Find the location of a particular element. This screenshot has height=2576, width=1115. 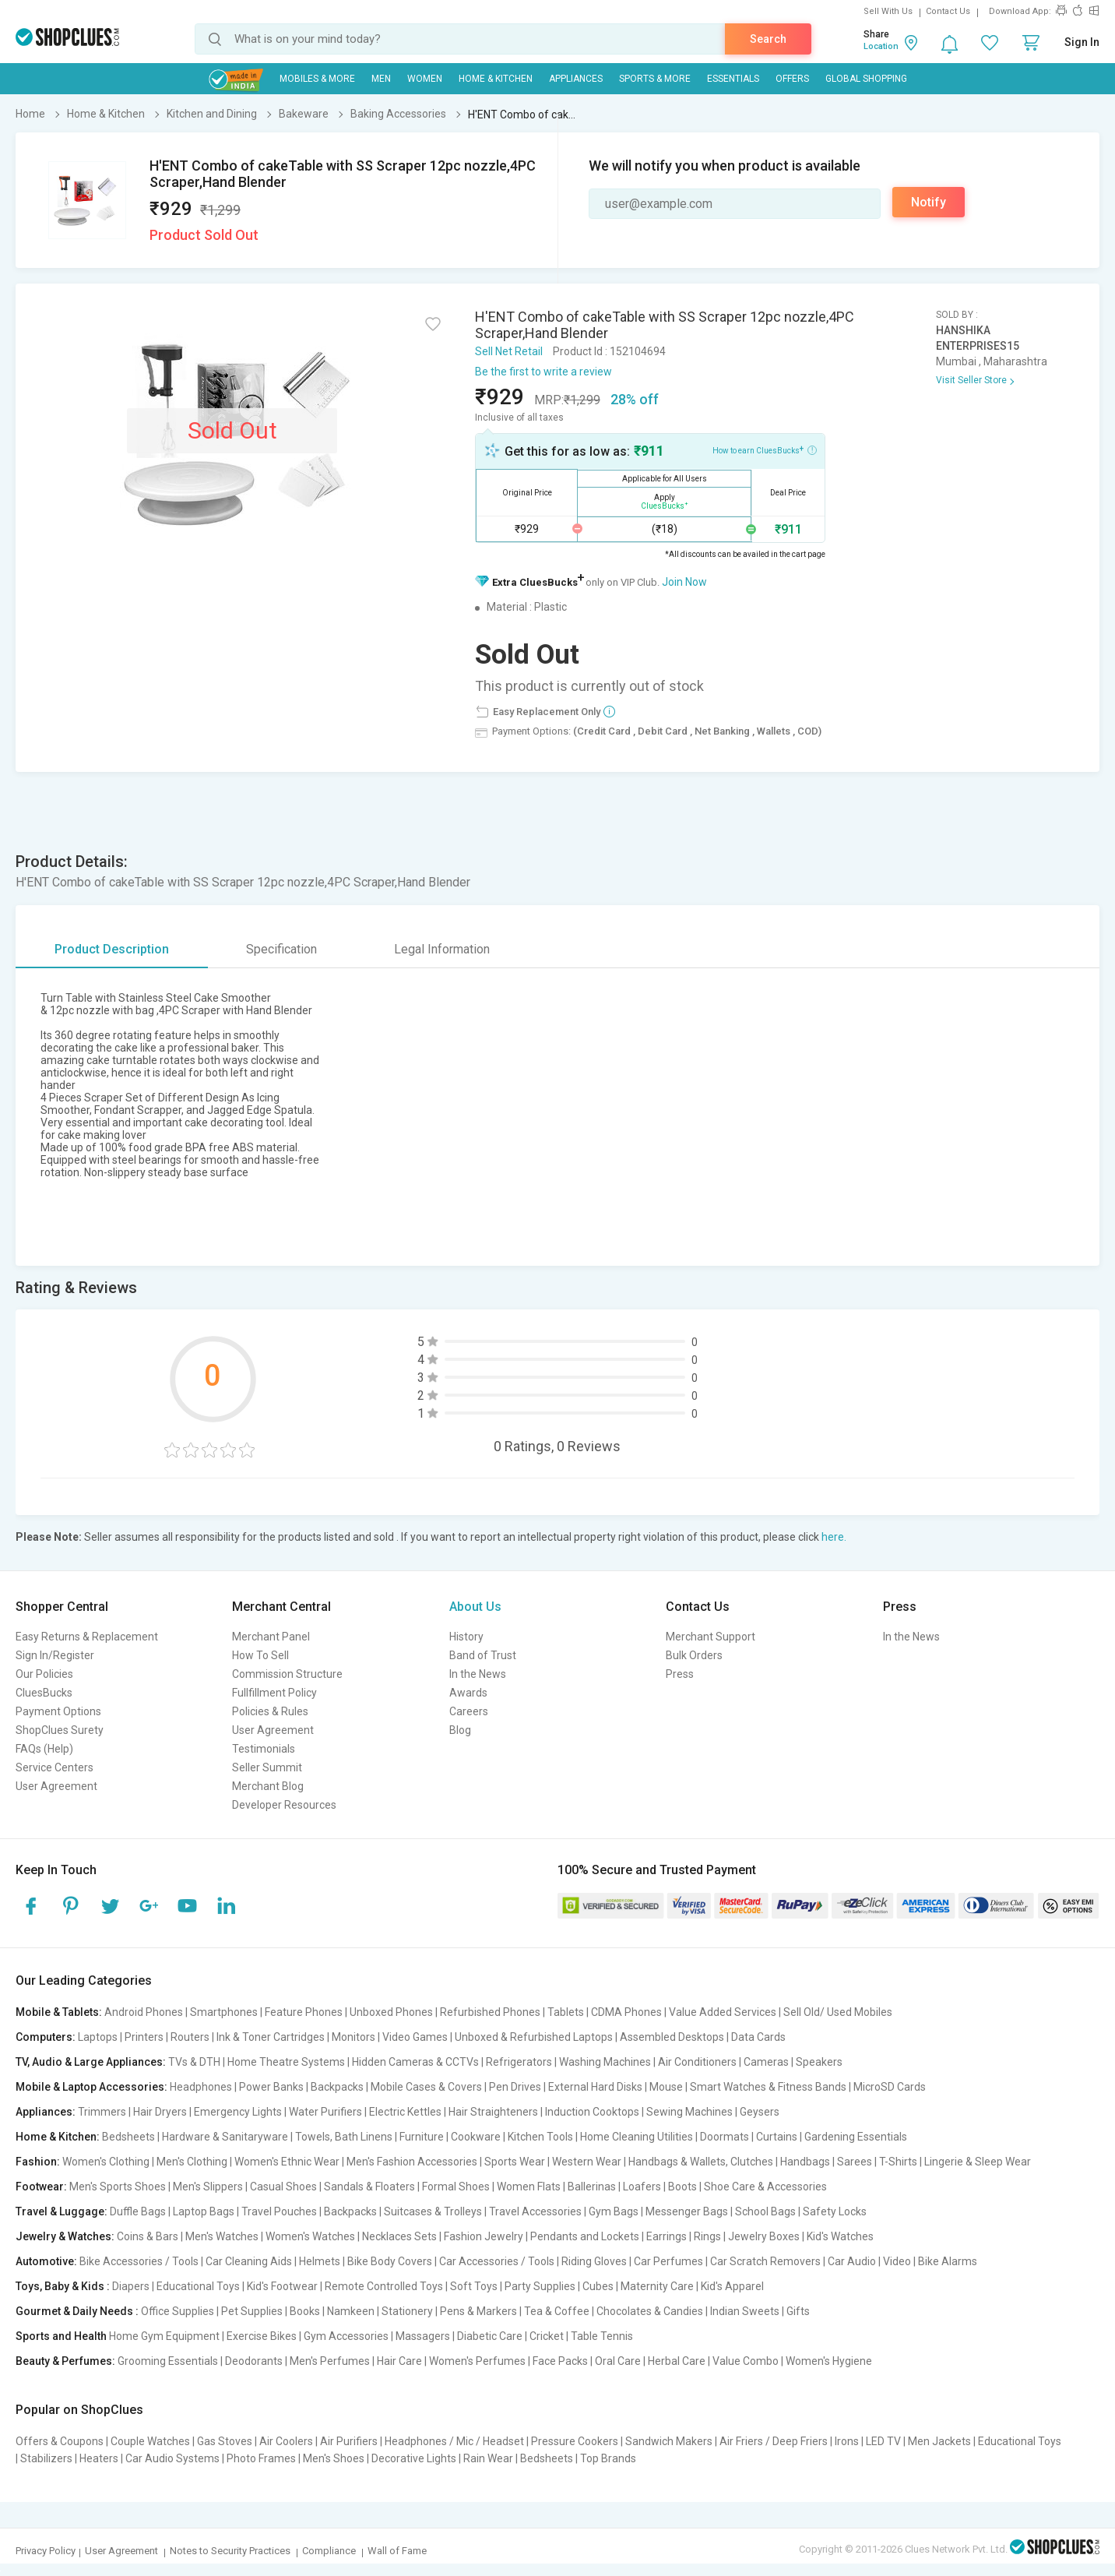

Appliances is located at coordinates (576, 78).